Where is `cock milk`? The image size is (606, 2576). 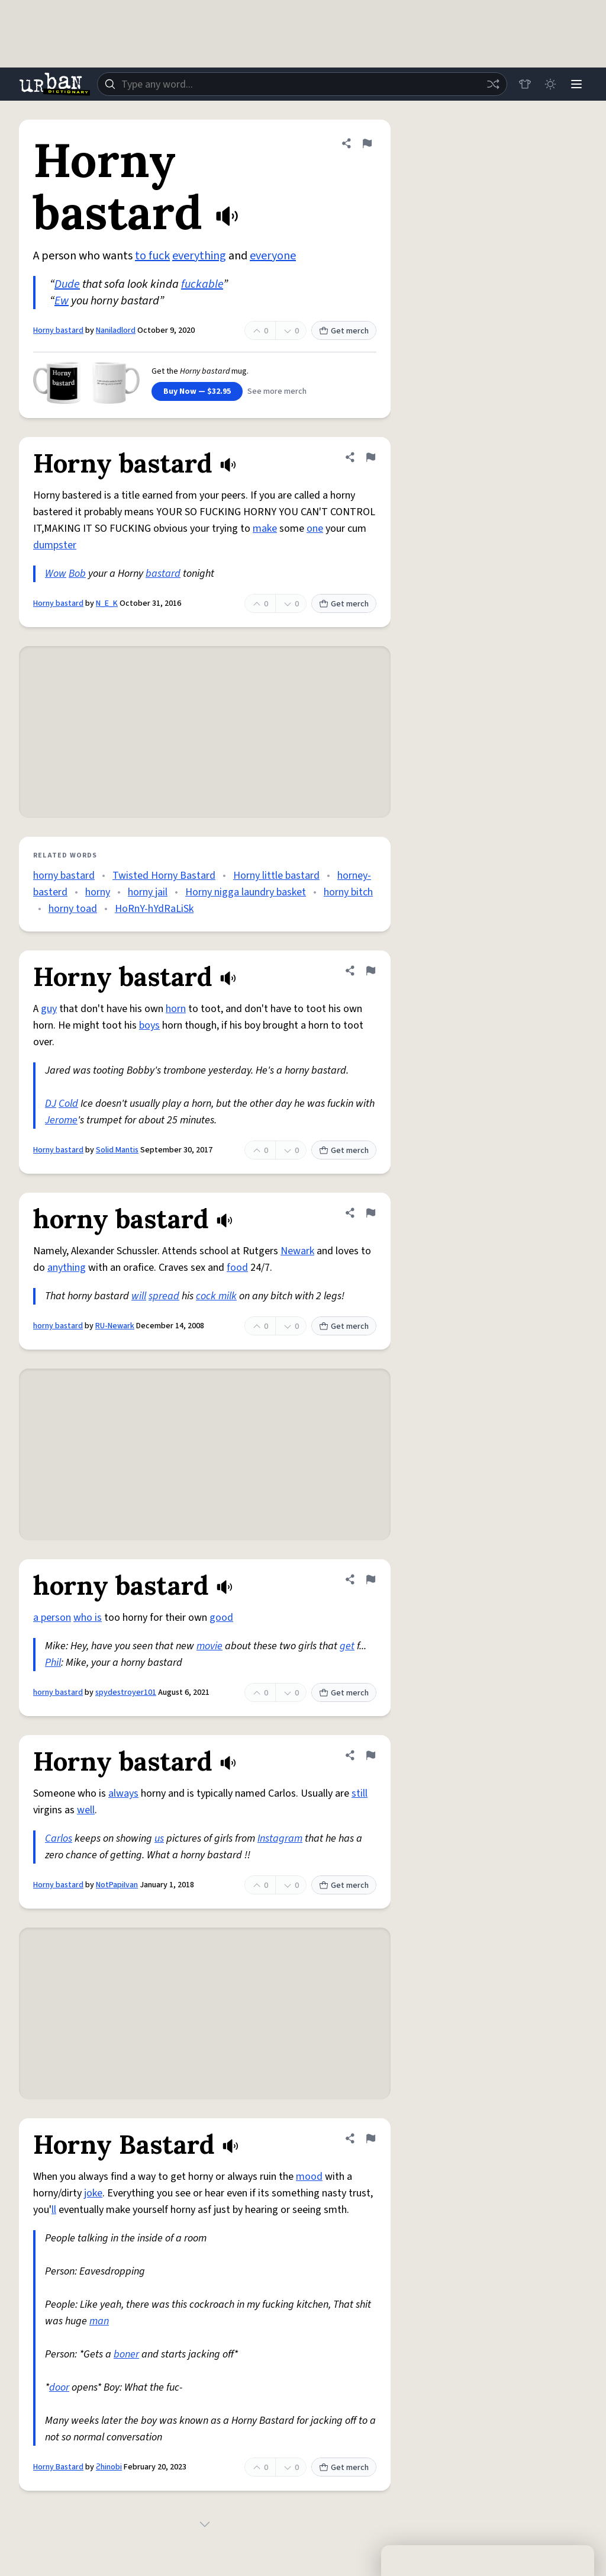 cock milk is located at coordinates (216, 1296).